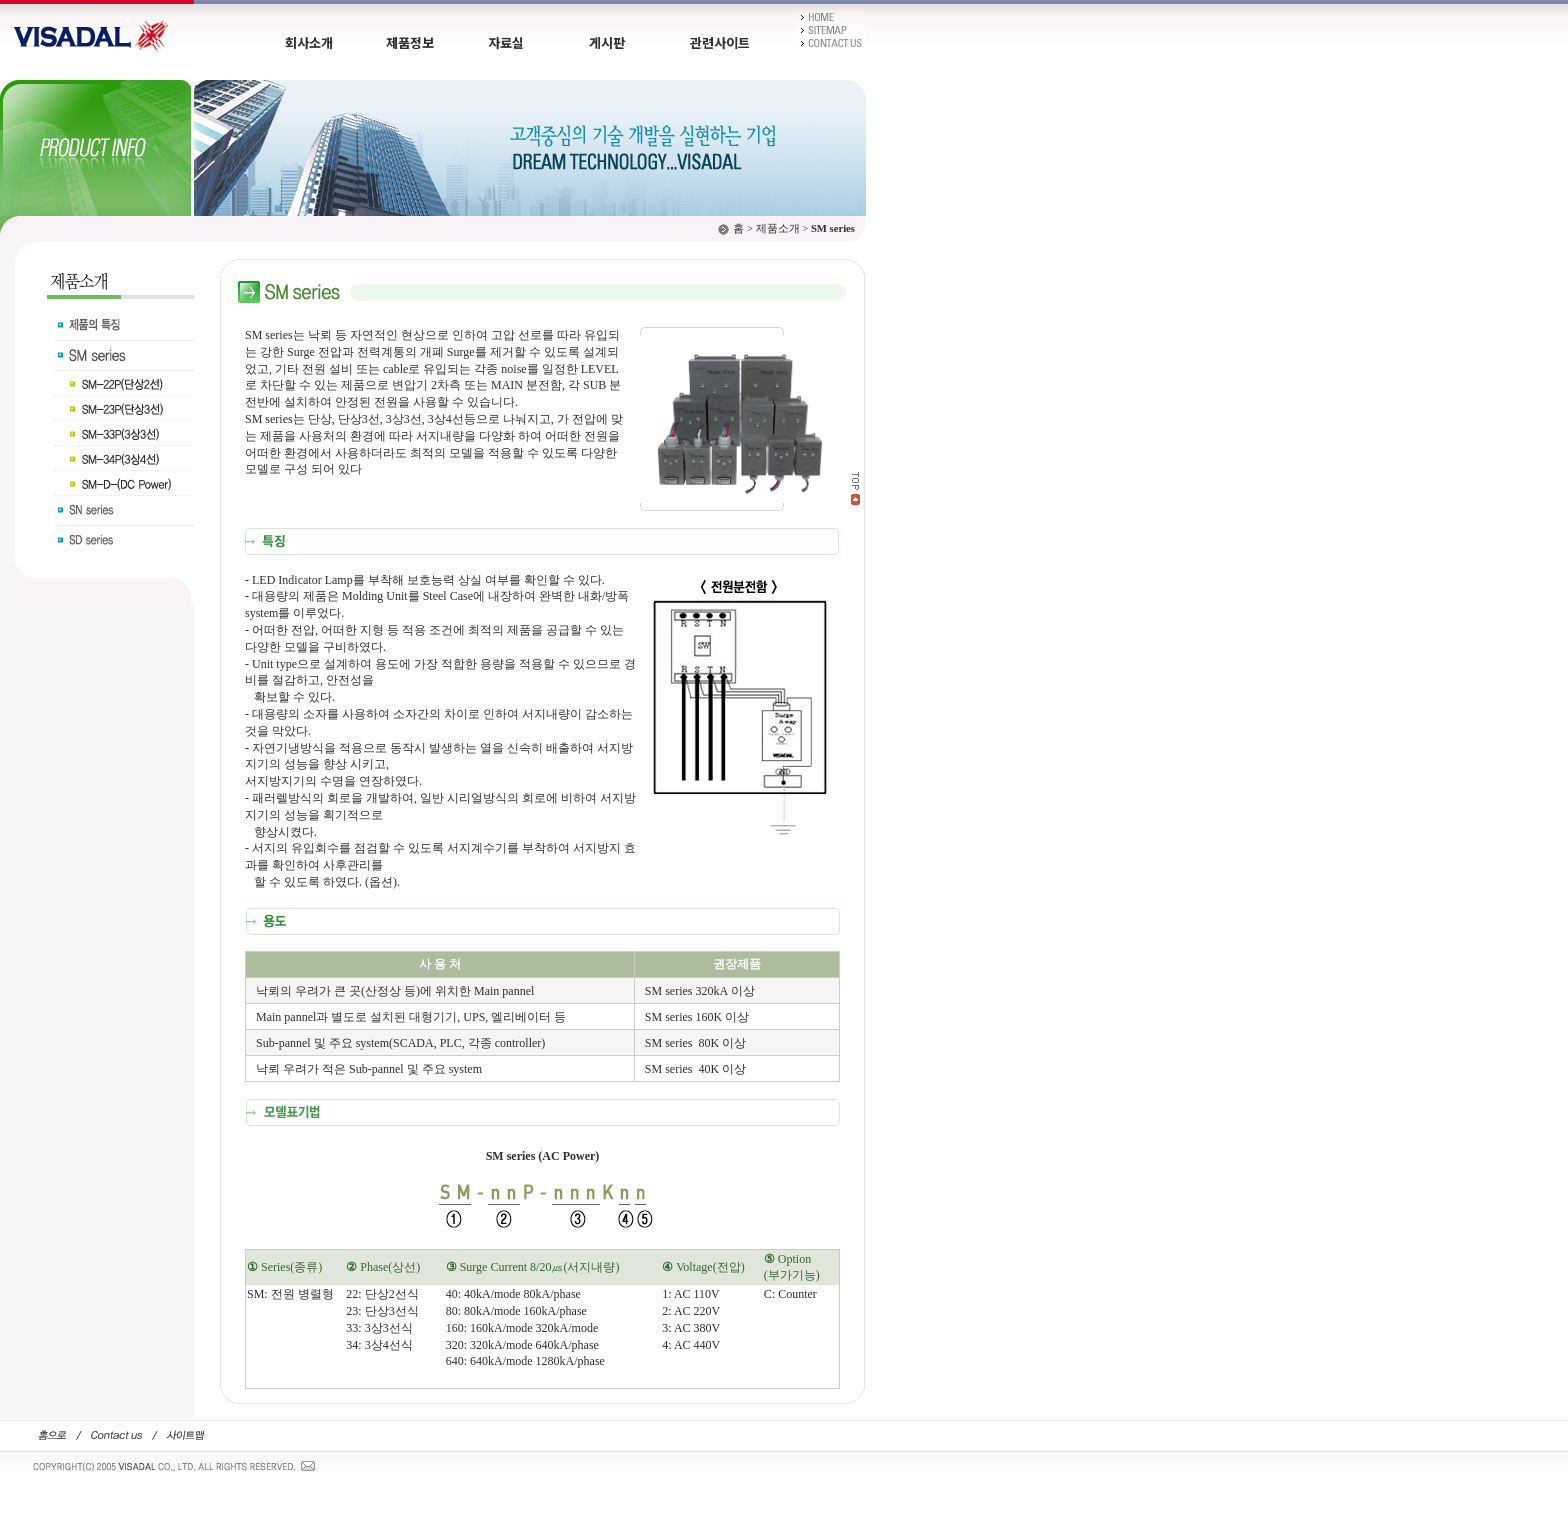 This screenshot has height=1529, width=1568. What do you see at coordinates (720, 42) in the screenshot?
I see `관련사이트` at bounding box center [720, 42].